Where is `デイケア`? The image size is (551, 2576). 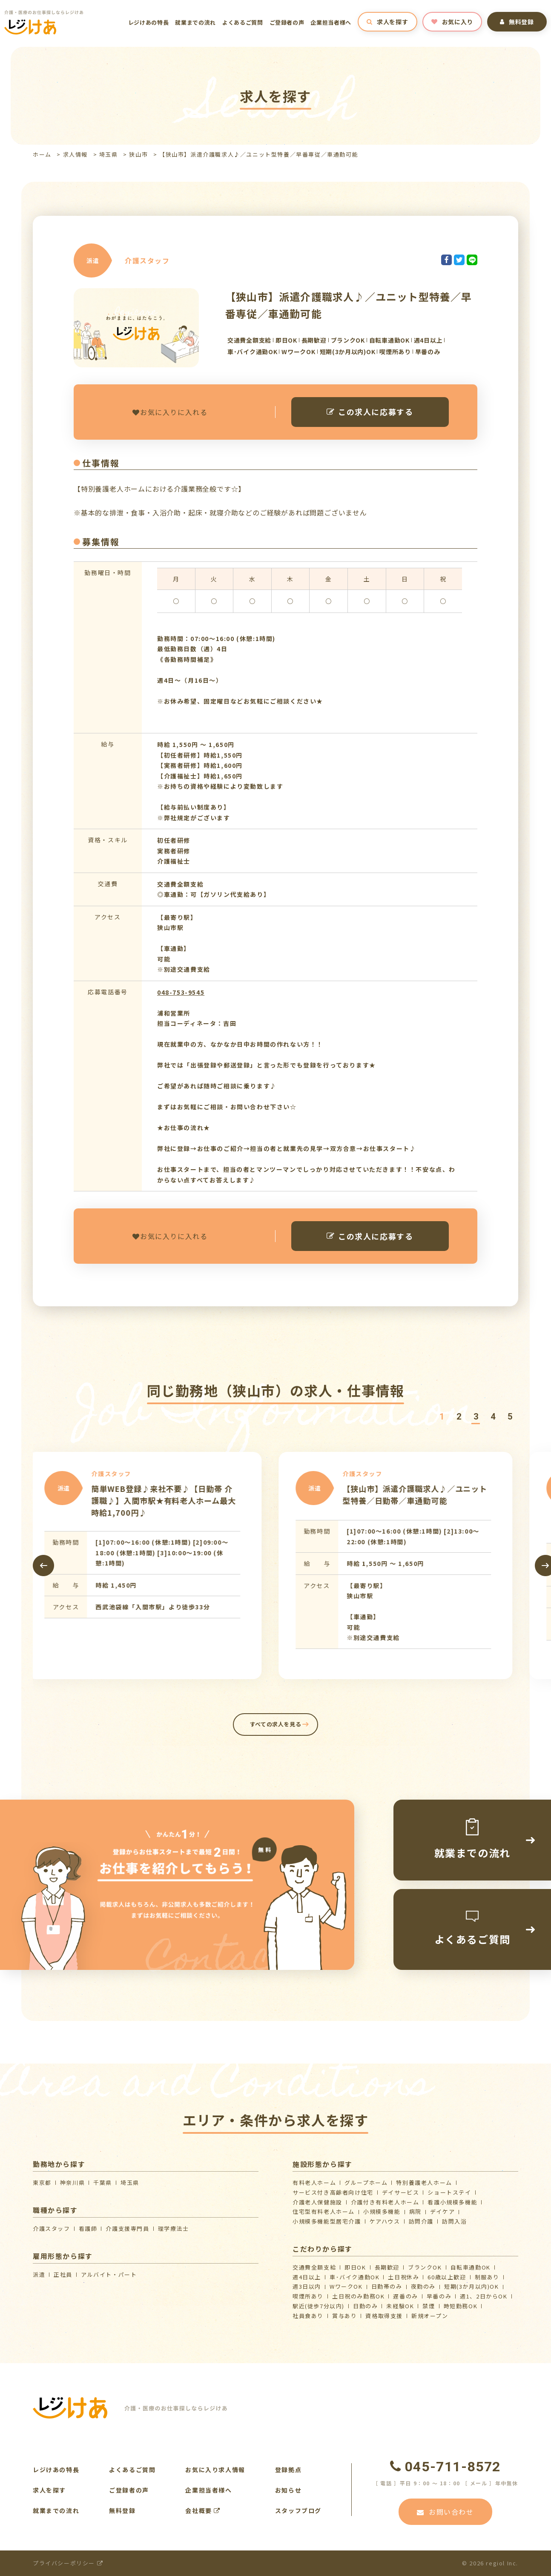
デイケア is located at coordinates (442, 2211).